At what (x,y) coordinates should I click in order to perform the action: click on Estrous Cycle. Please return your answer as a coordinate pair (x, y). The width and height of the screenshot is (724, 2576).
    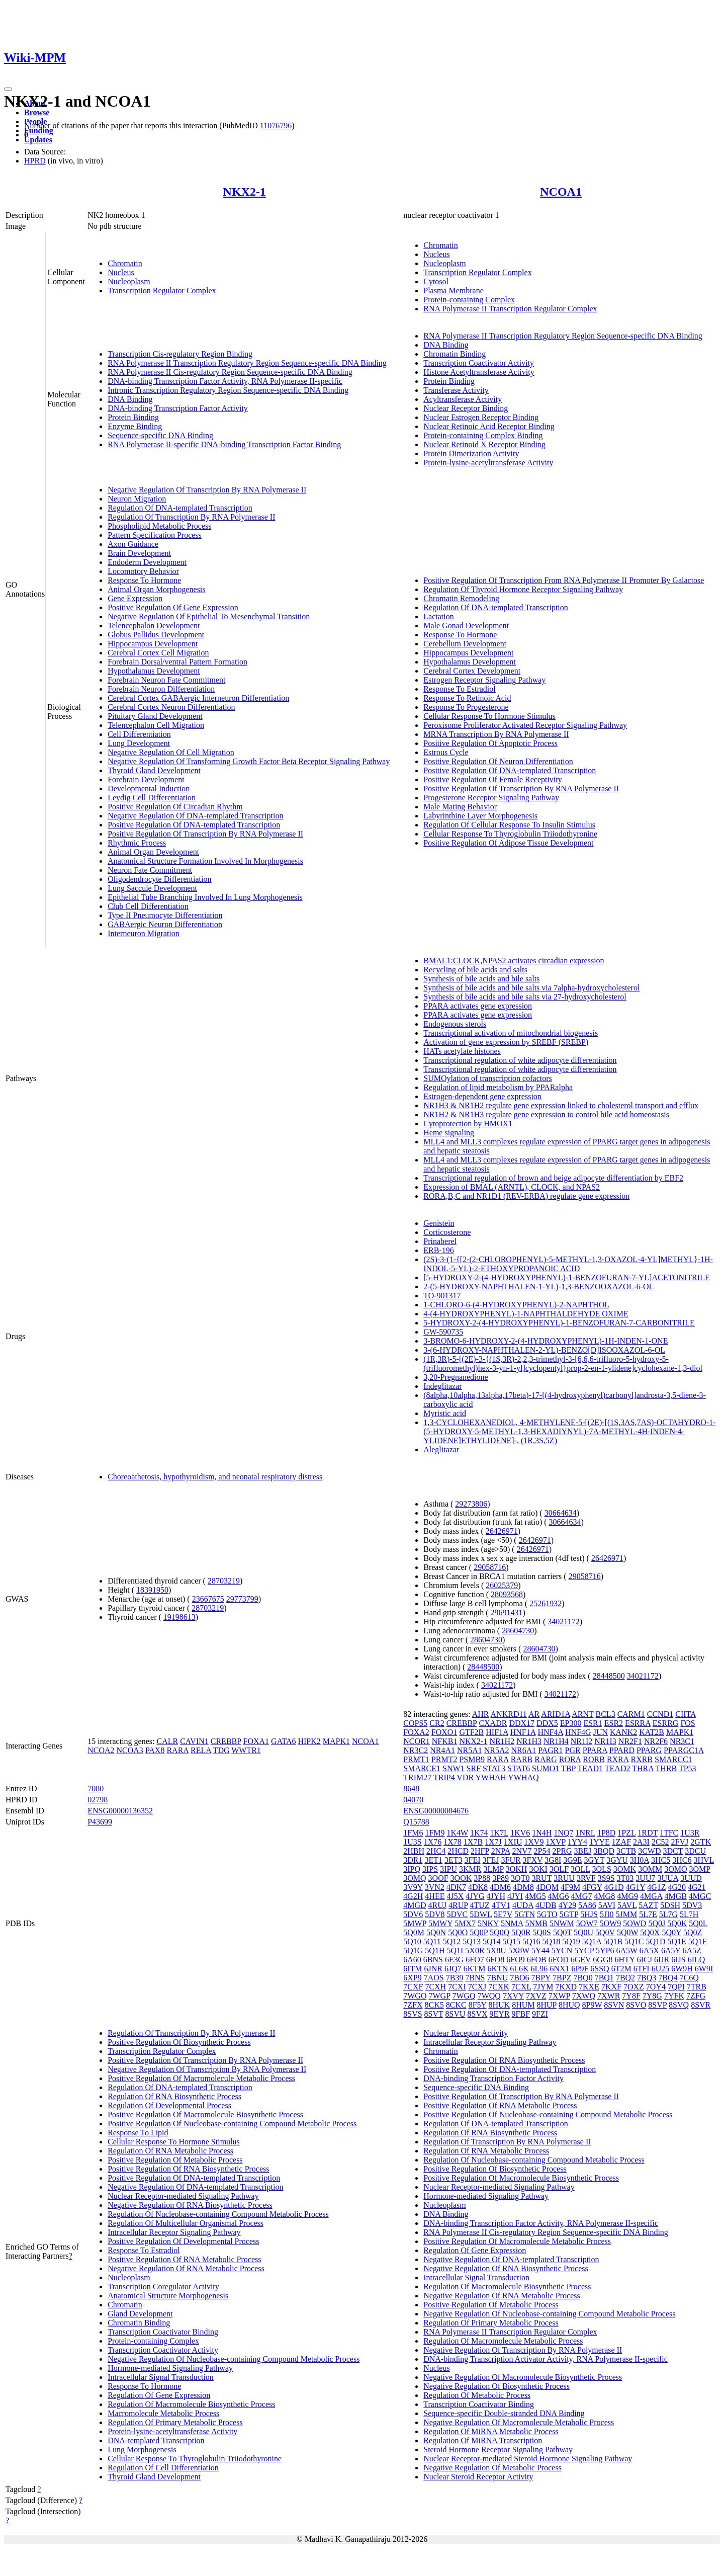
    Looking at the image, I should click on (445, 752).